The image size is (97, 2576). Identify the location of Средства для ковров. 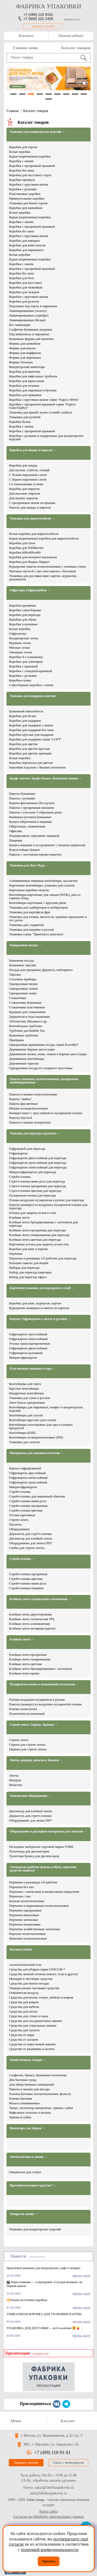
(24, 2002).